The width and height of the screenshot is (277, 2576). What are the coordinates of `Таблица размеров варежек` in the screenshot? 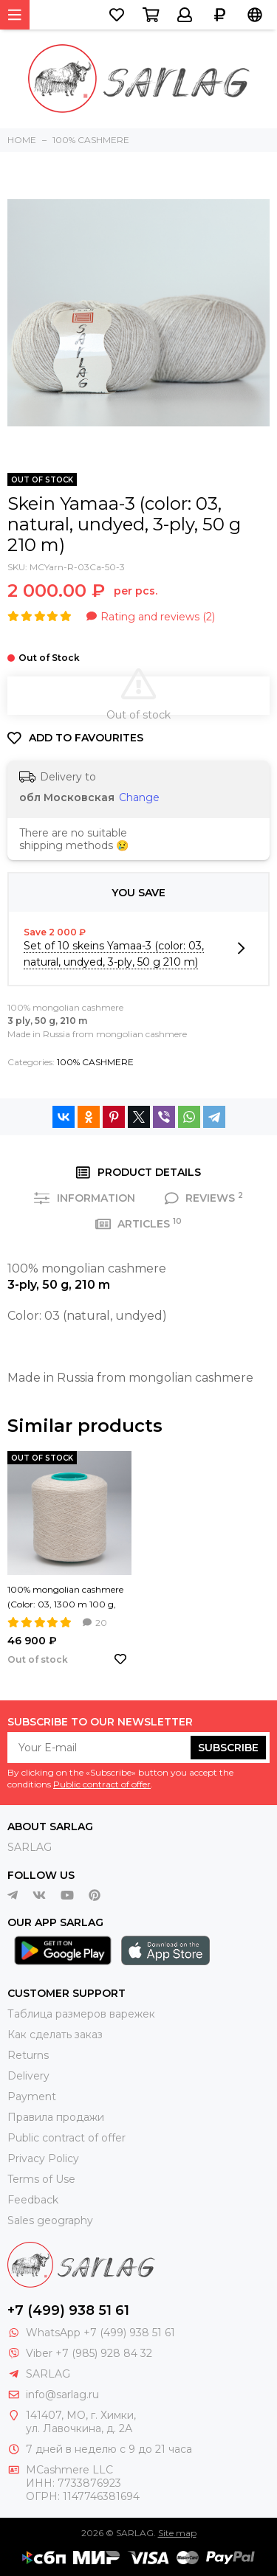 It's located at (81, 2014).